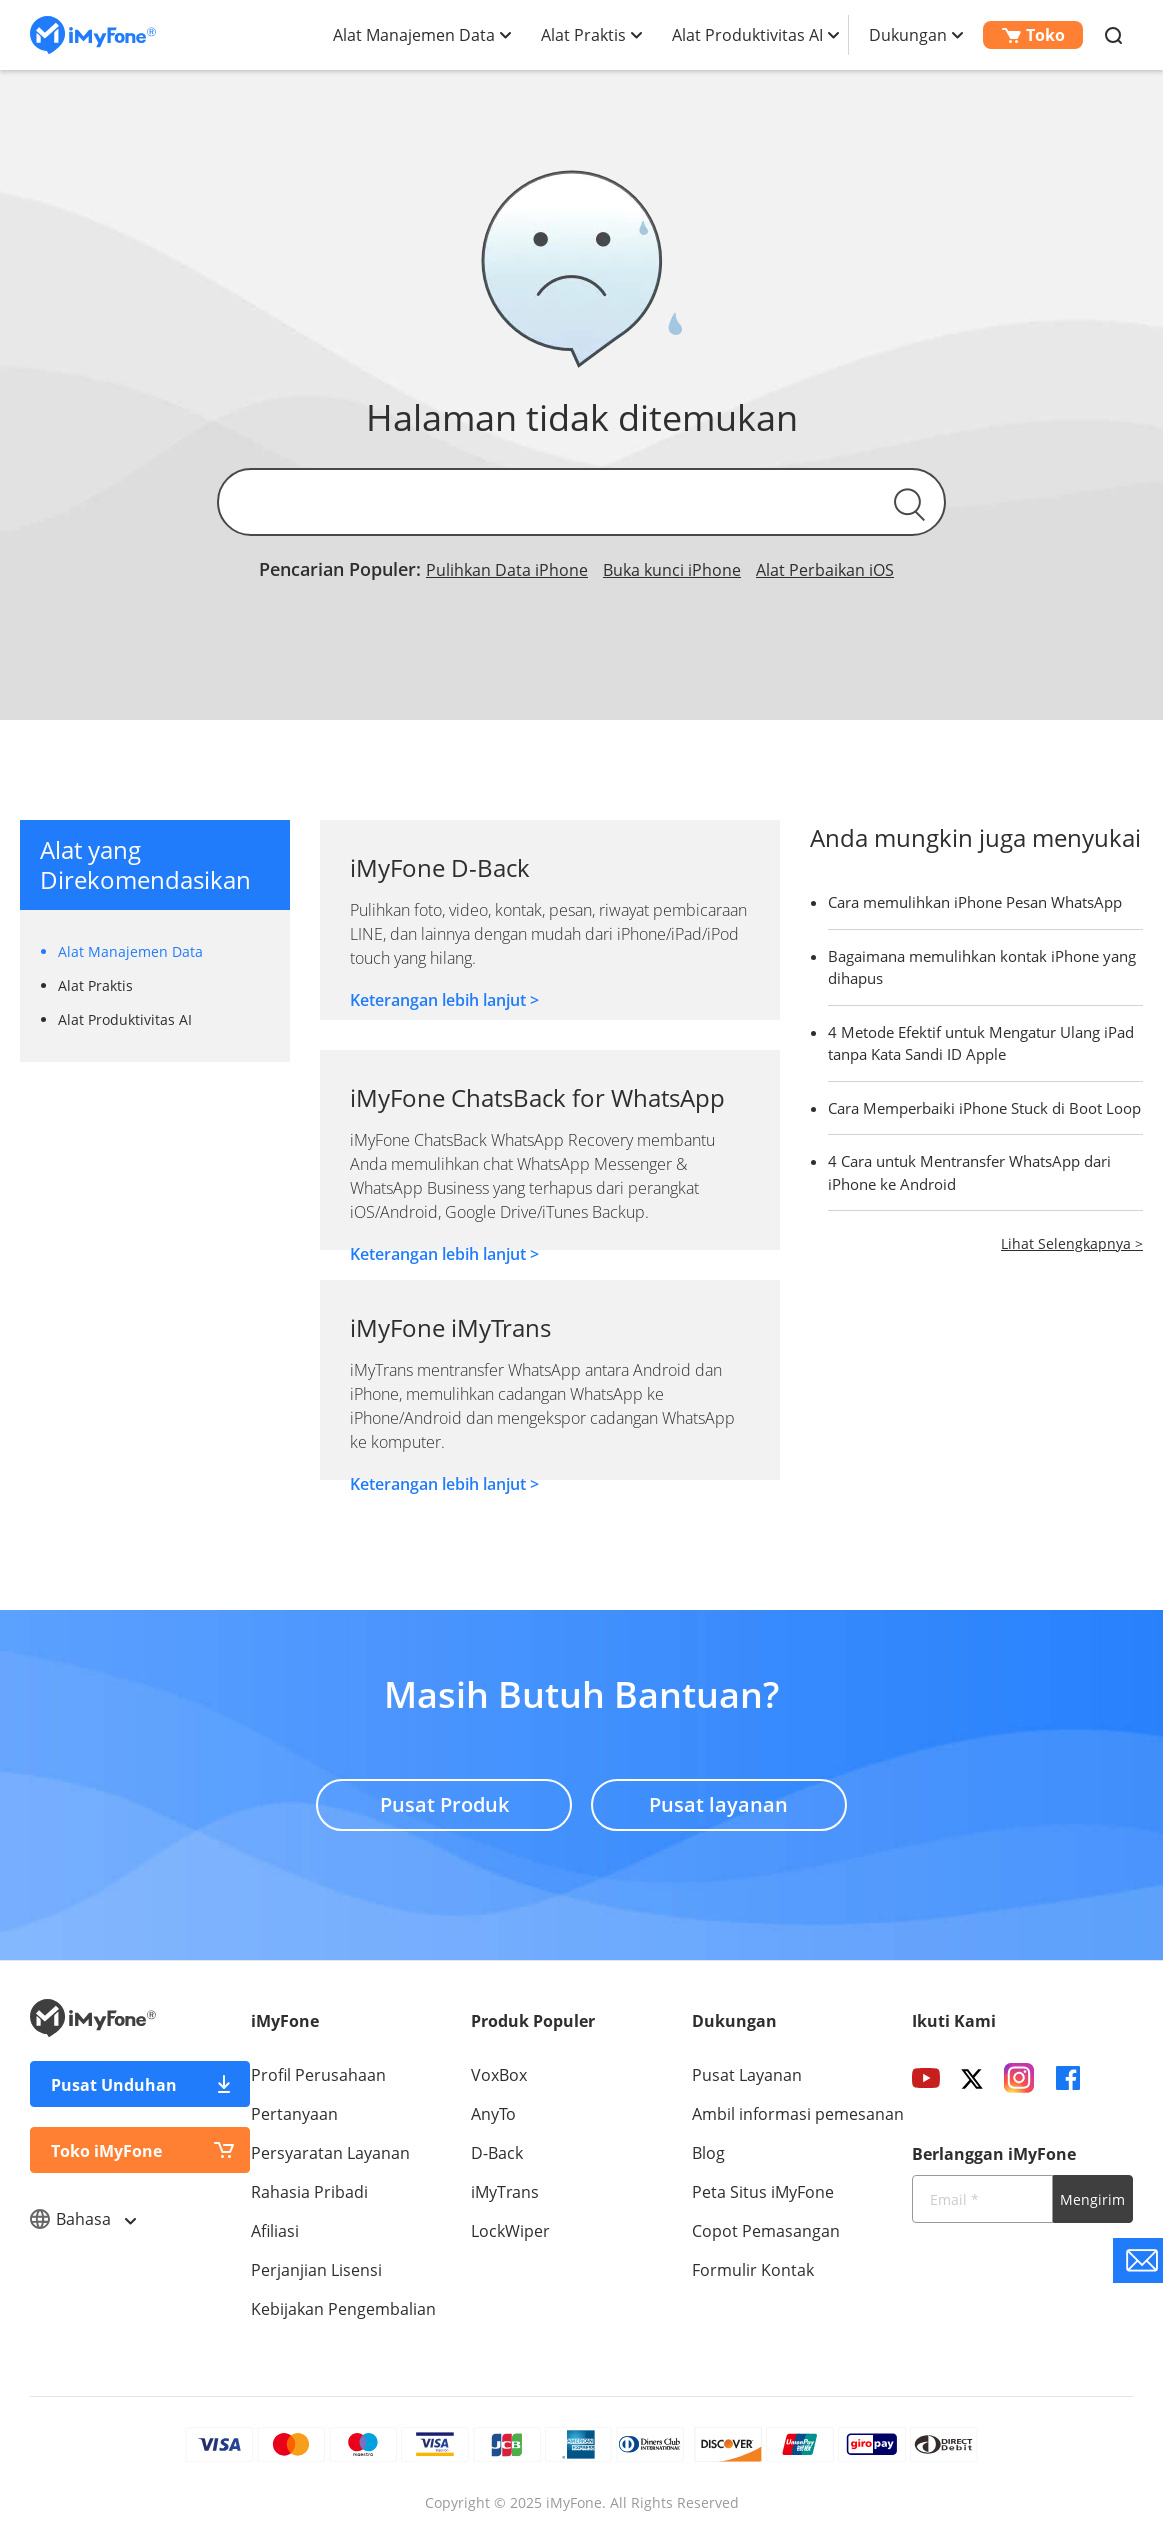  Describe the element at coordinates (766, 2231) in the screenshot. I see `Copot Pemasangan` at that location.